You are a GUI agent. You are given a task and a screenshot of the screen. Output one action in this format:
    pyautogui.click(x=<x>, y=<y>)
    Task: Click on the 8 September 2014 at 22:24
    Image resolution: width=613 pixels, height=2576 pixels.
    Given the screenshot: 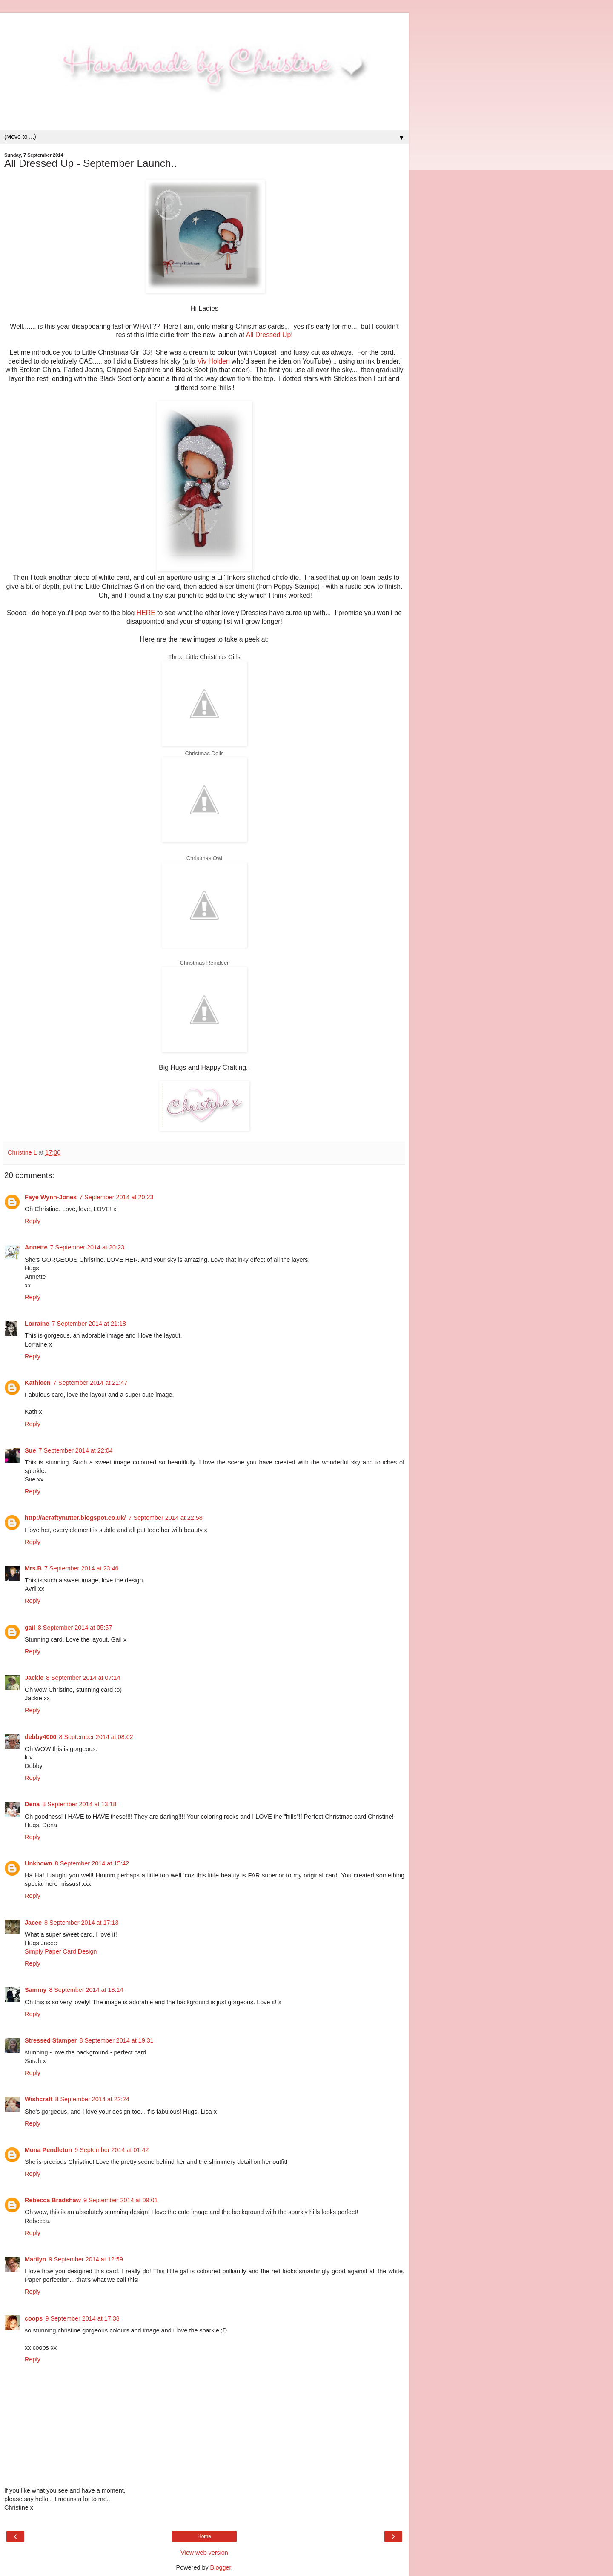 What is the action you would take?
    pyautogui.click(x=92, y=2099)
    